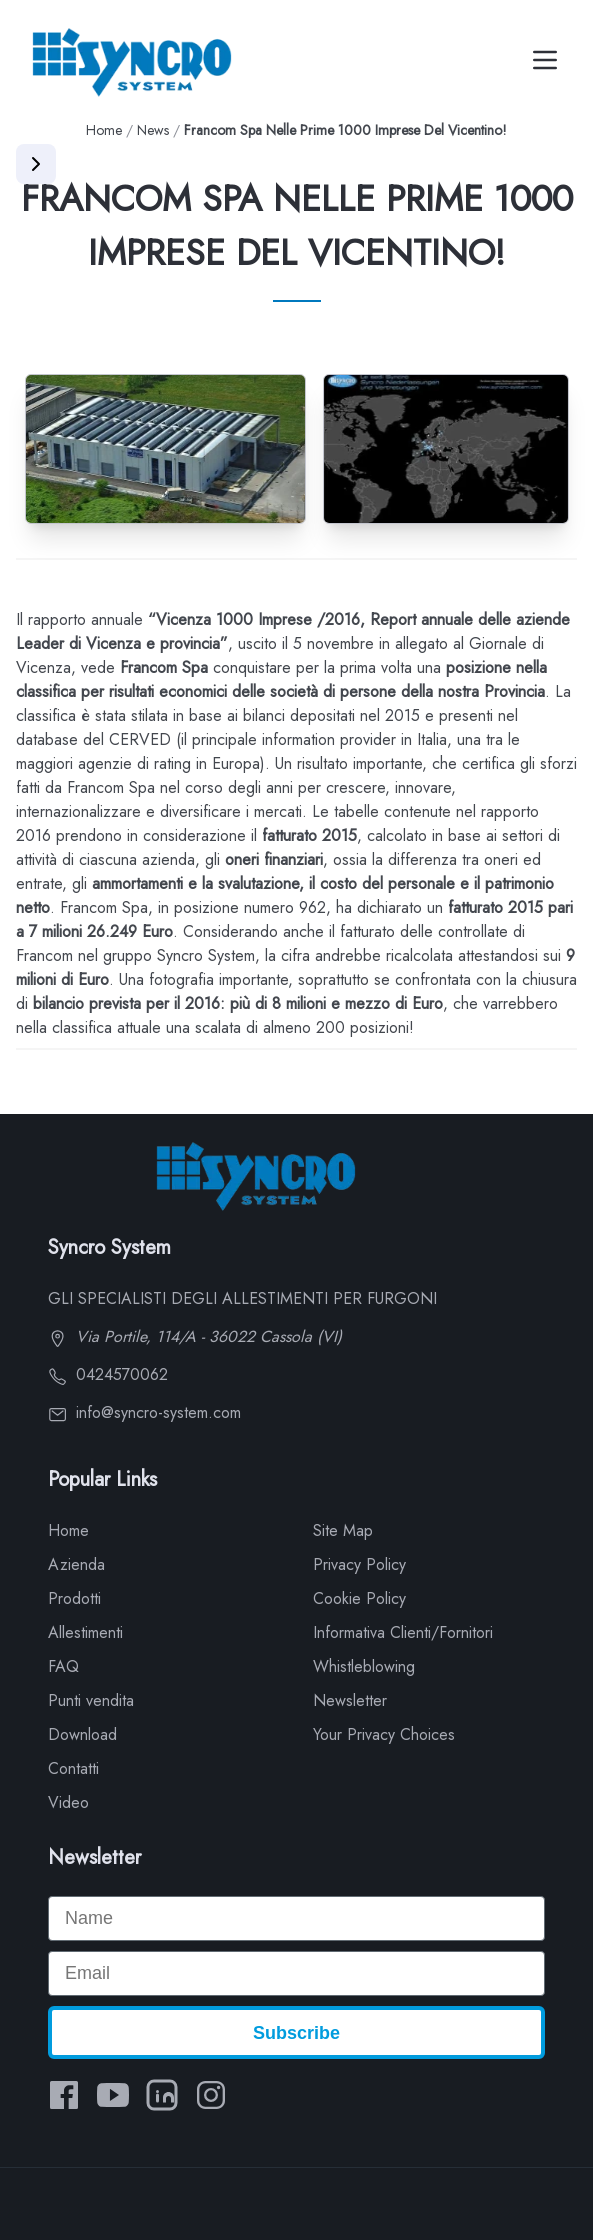  What do you see at coordinates (350, 1700) in the screenshot?
I see `Newsletter` at bounding box center [350, 1700].